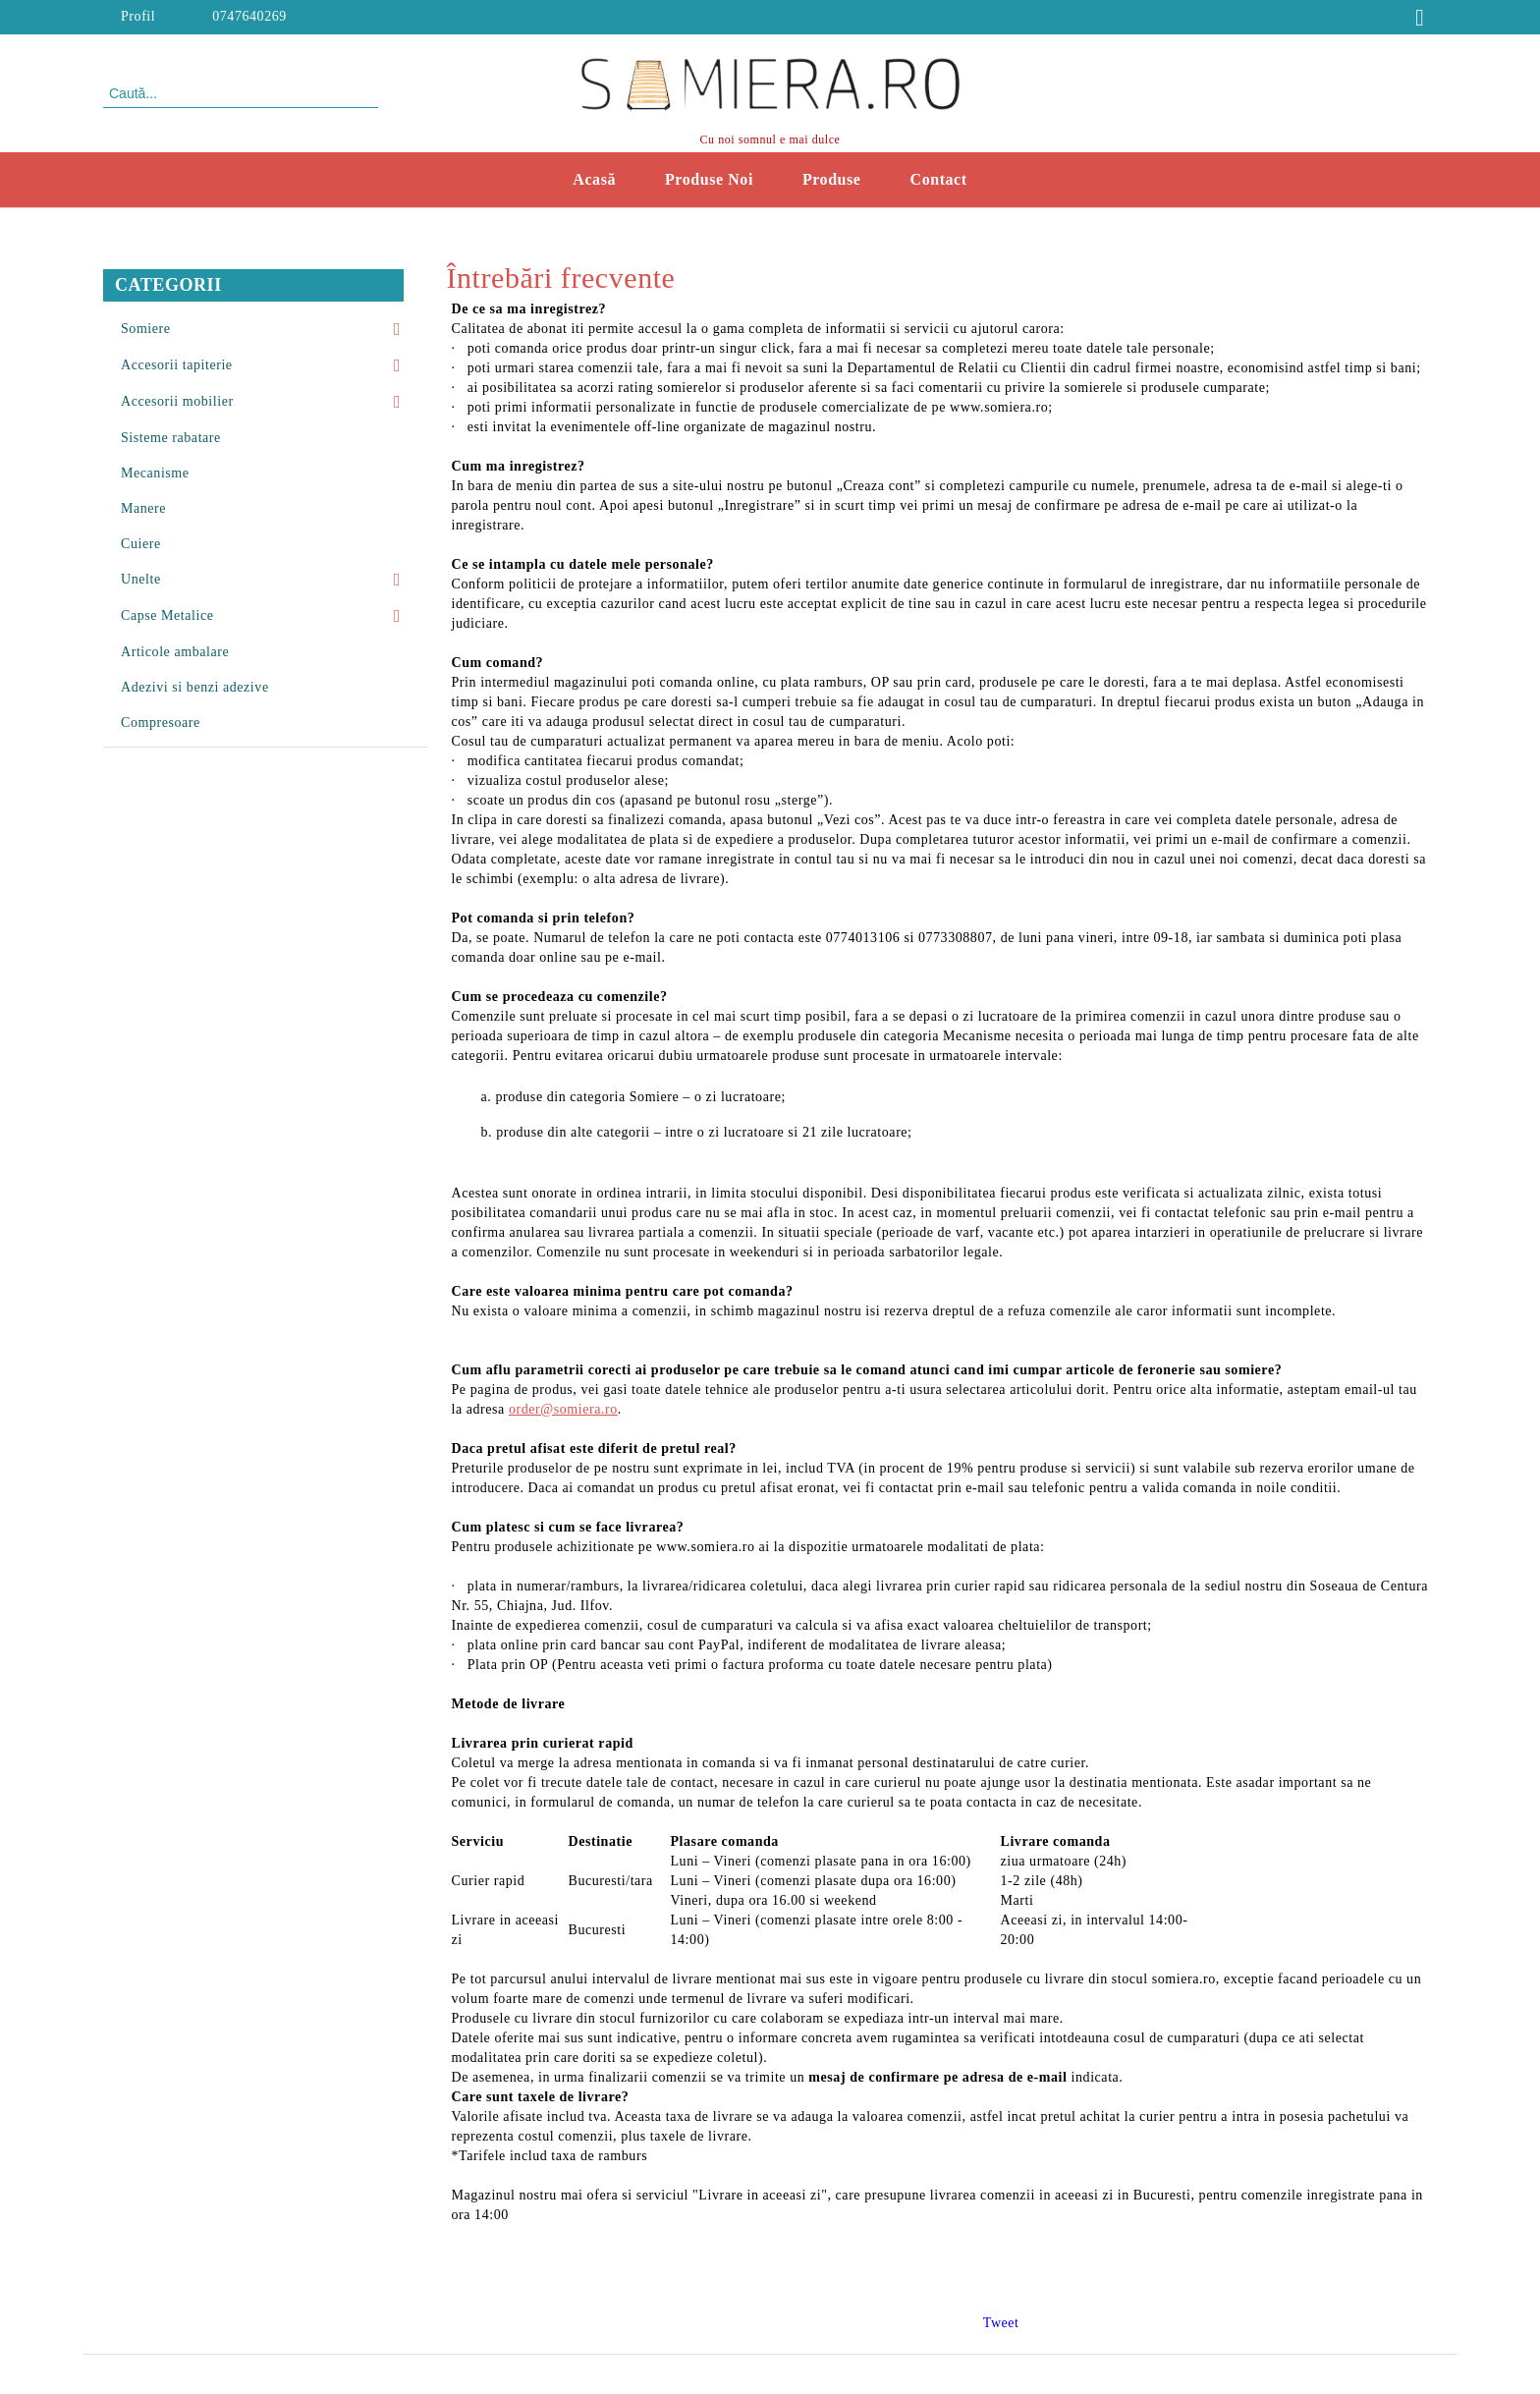 Image resolution: width=1540 pixels, height=2394 pixels. Describe the element at coordinates (563, 1409) in the screenshot. I see `order@somiera.ro` at that location.